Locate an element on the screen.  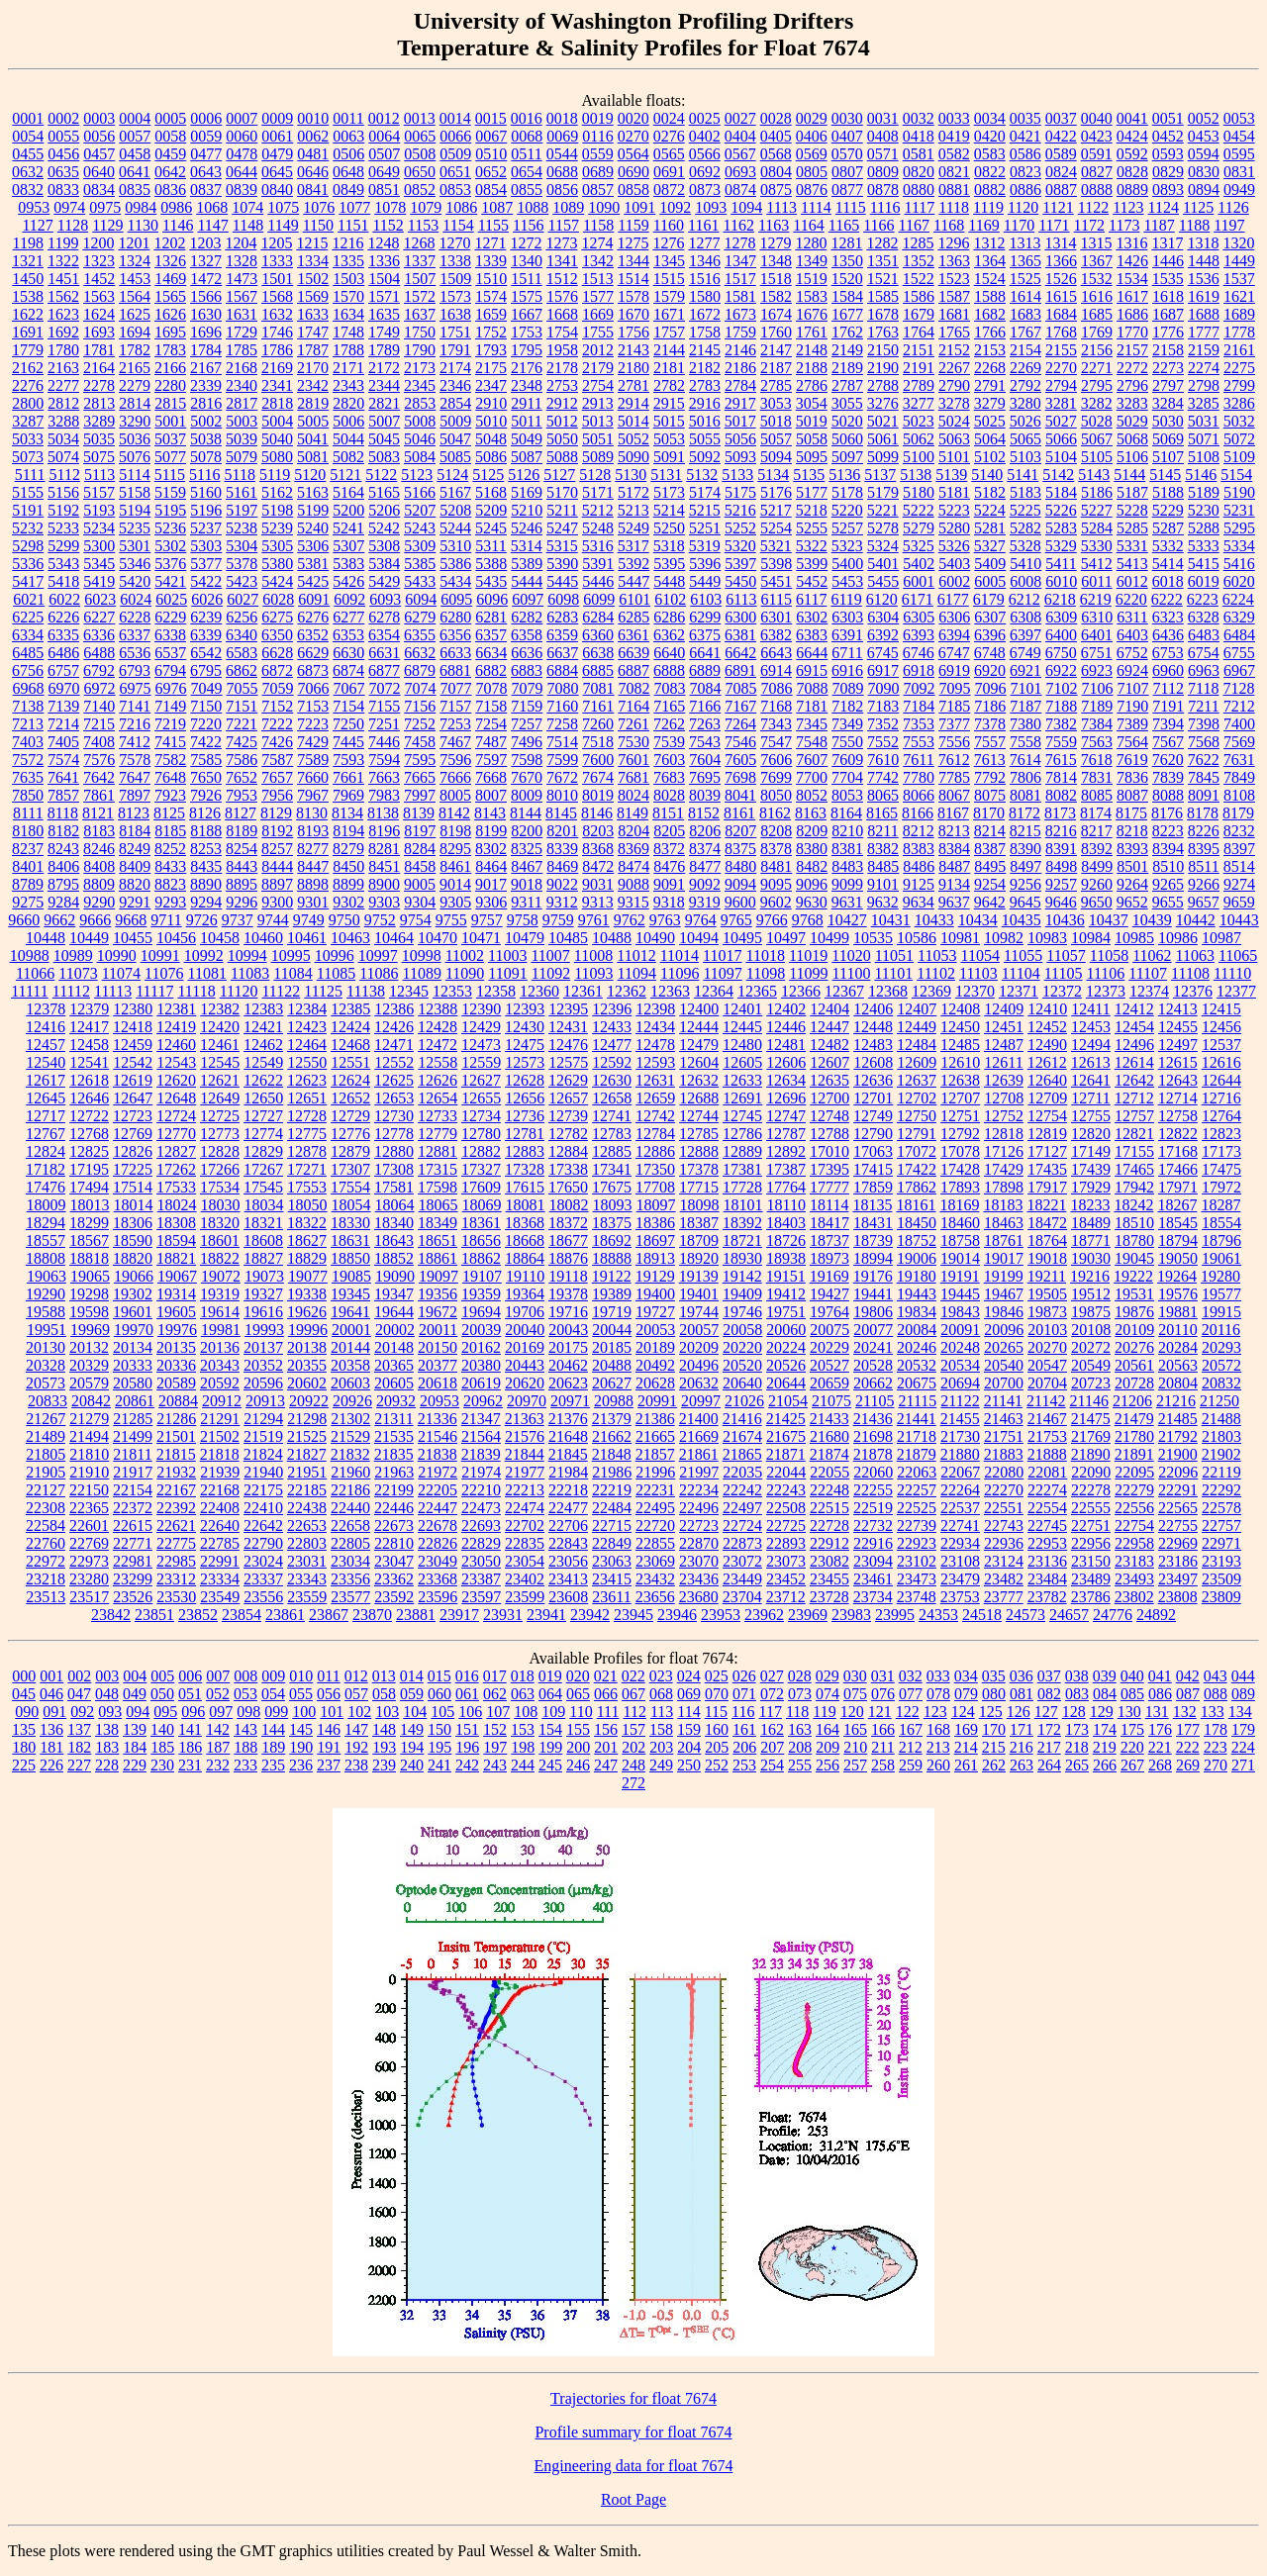
1188 is located at coordinates (1194, 225).